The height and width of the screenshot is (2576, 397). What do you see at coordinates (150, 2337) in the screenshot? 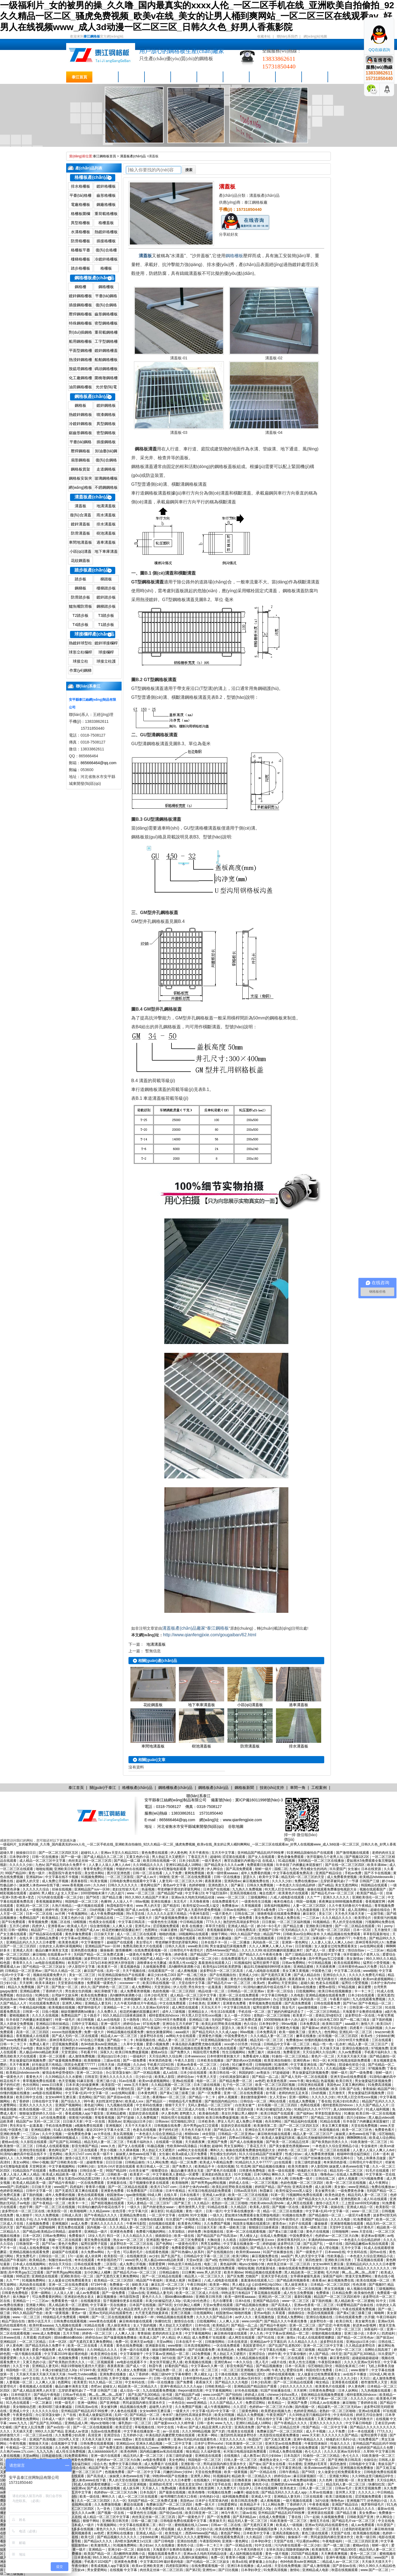
I see `欧美成人国产` at bounding box center [150, 2337].